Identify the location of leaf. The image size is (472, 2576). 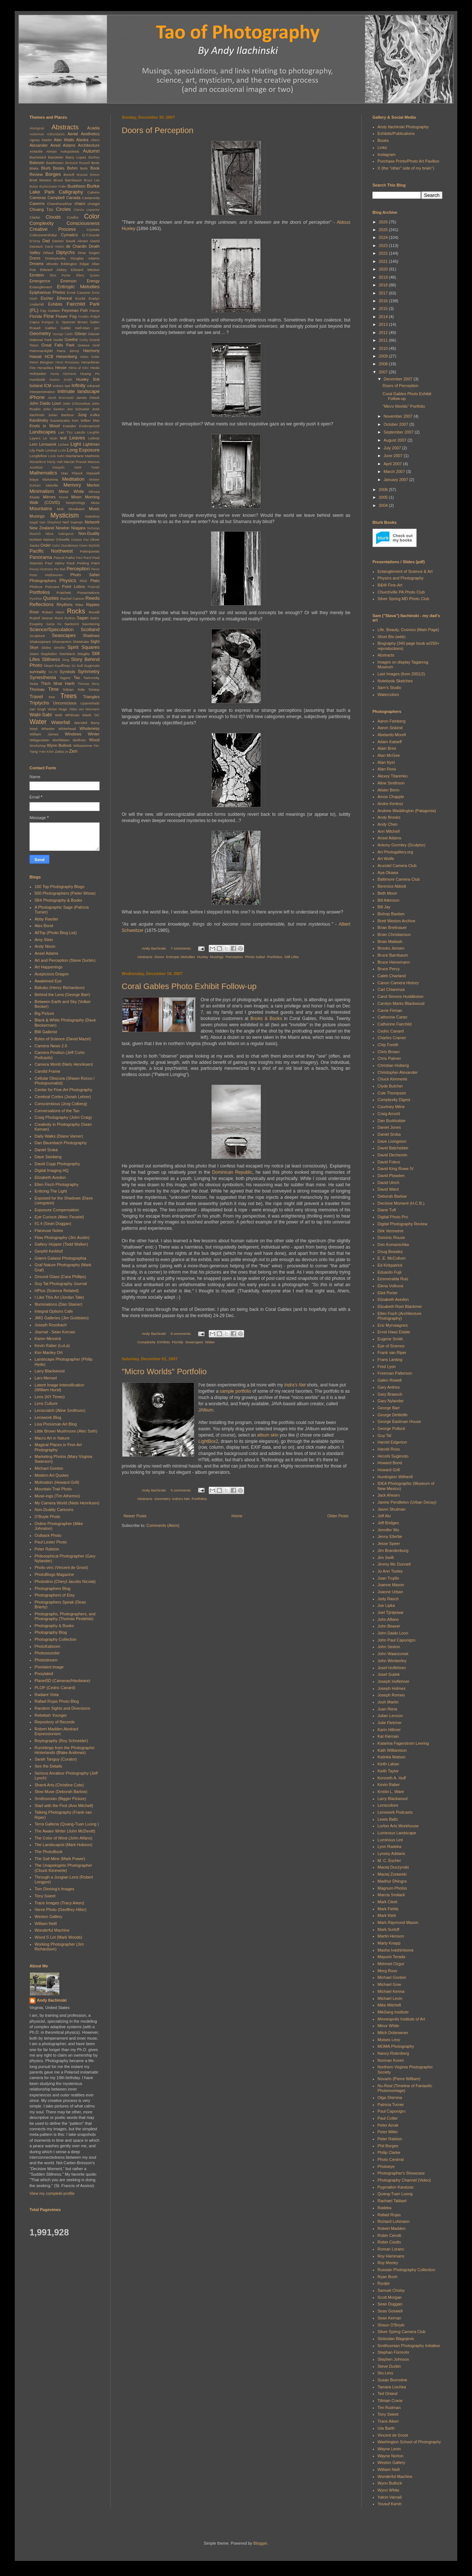
(63, 438).